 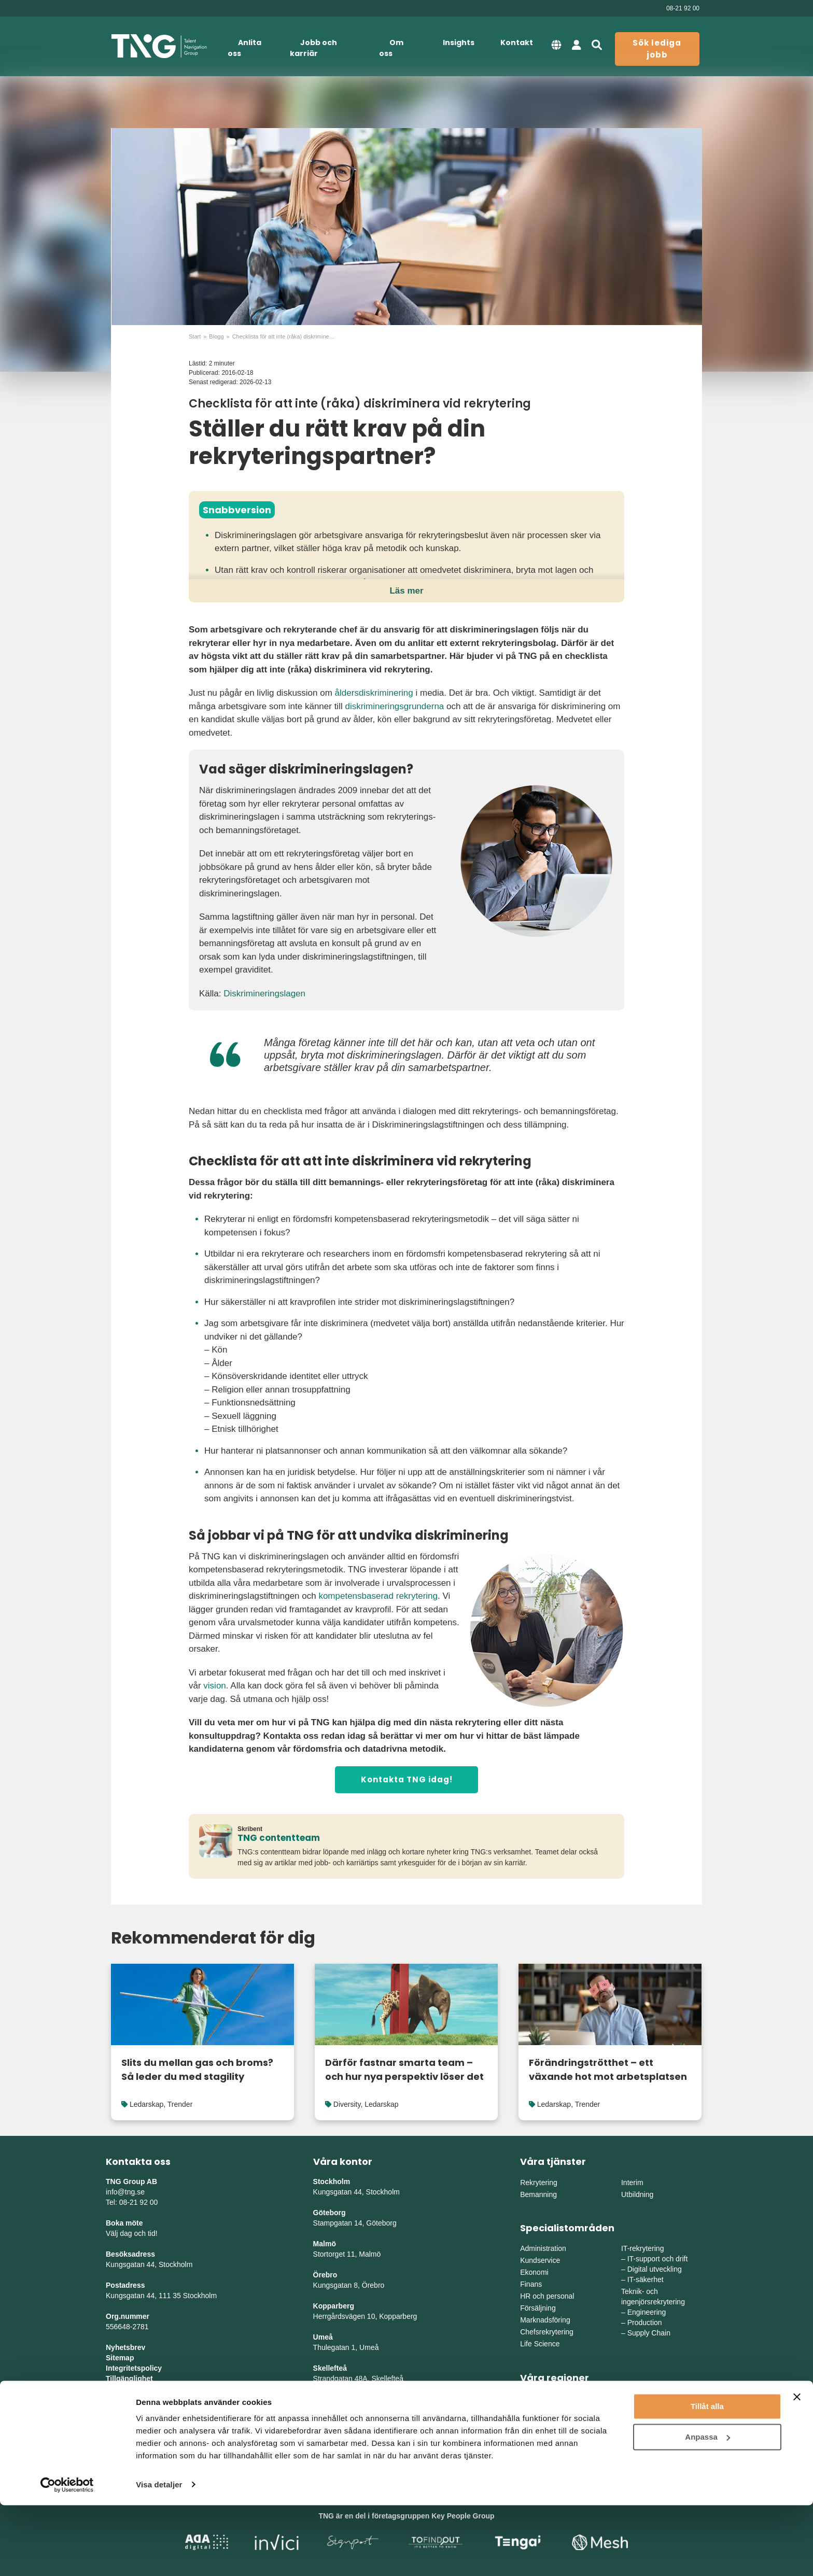 What do you see at coordinates (407, 1779) in the screenshot?
I see `Kontakta TNG idag!` at bounding box center [407, 1779].